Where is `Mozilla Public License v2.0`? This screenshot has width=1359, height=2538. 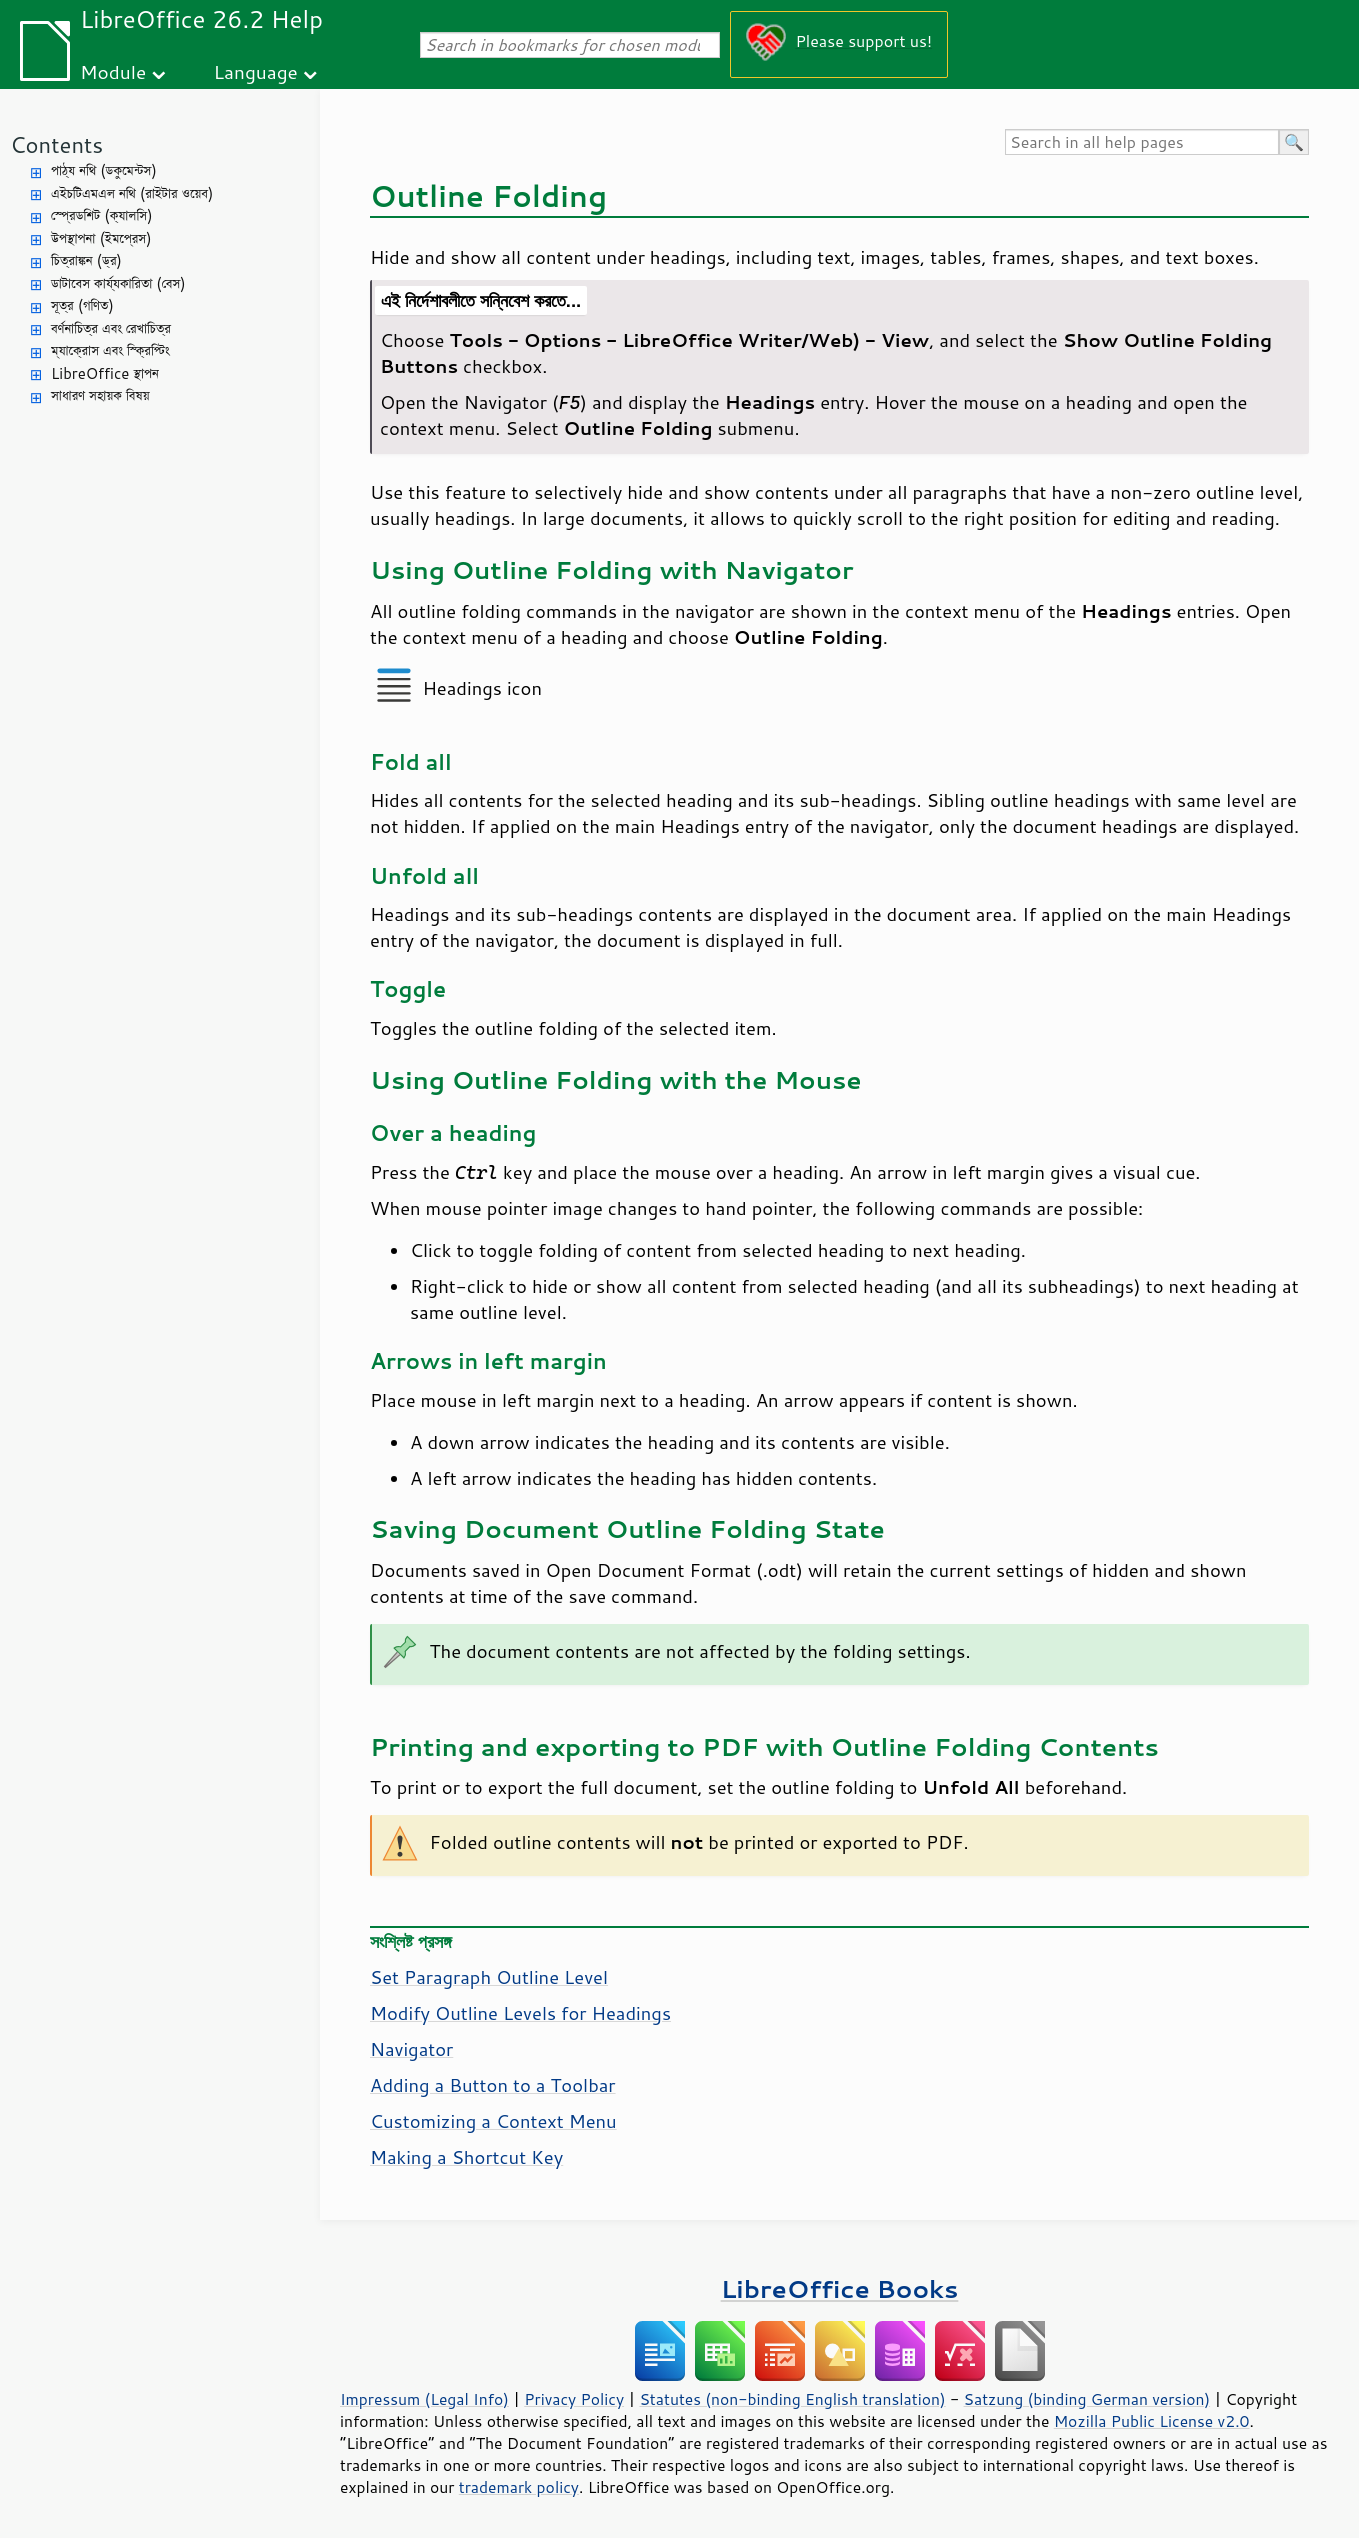
Mozilla Public License v2.0 is located at coordinates (1152, 2421).